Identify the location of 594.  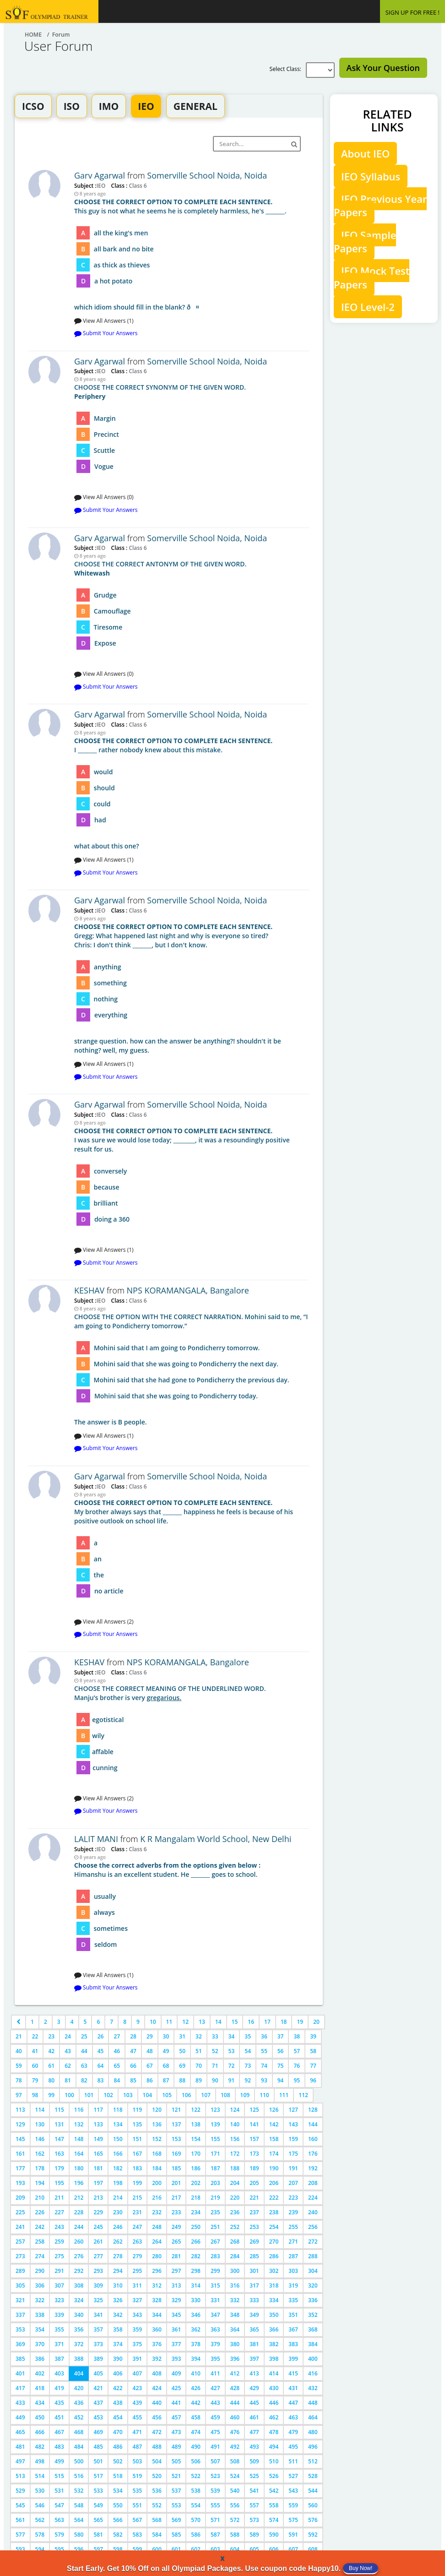
(40, 2549).